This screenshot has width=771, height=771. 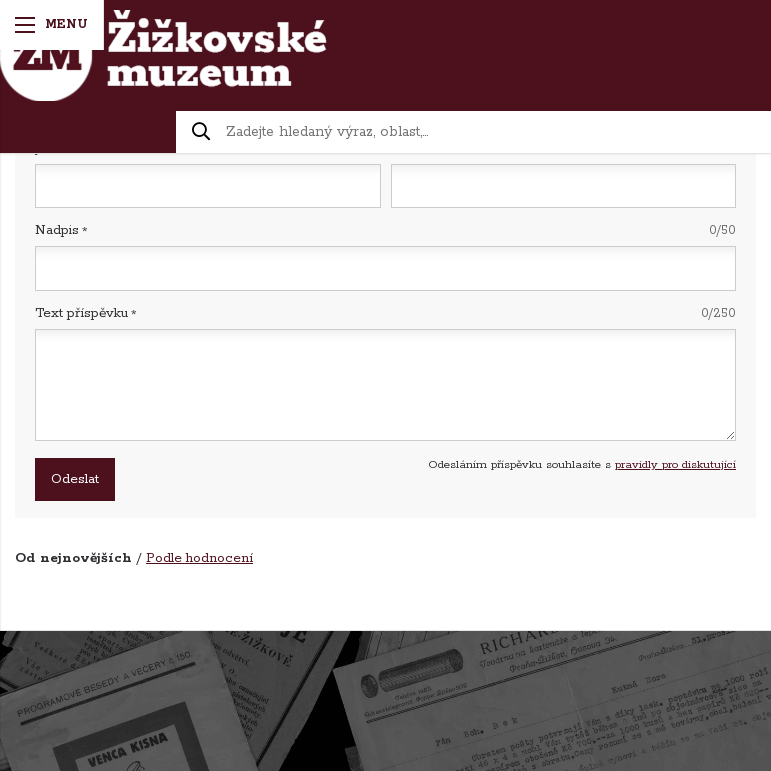 I want to click on Text příspěvku, so click(x=385, y=313).